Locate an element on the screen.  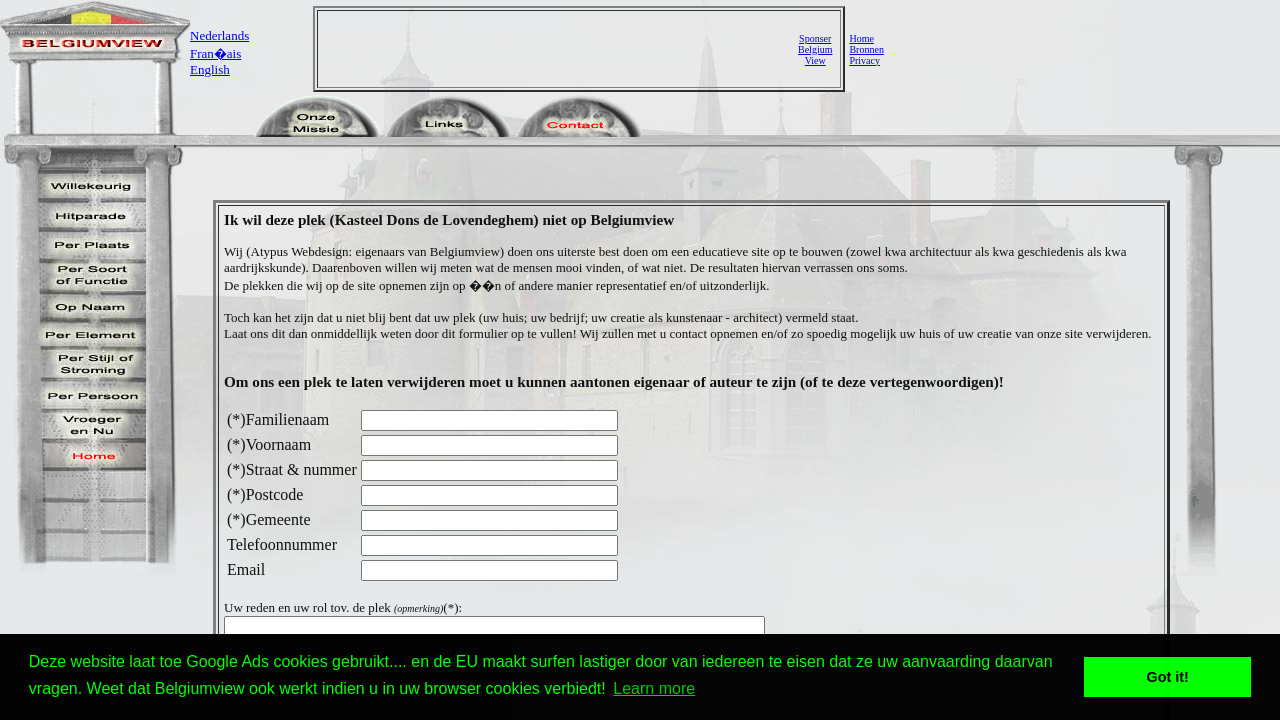
Got it! [button] is located at coordinates (1168, 677).